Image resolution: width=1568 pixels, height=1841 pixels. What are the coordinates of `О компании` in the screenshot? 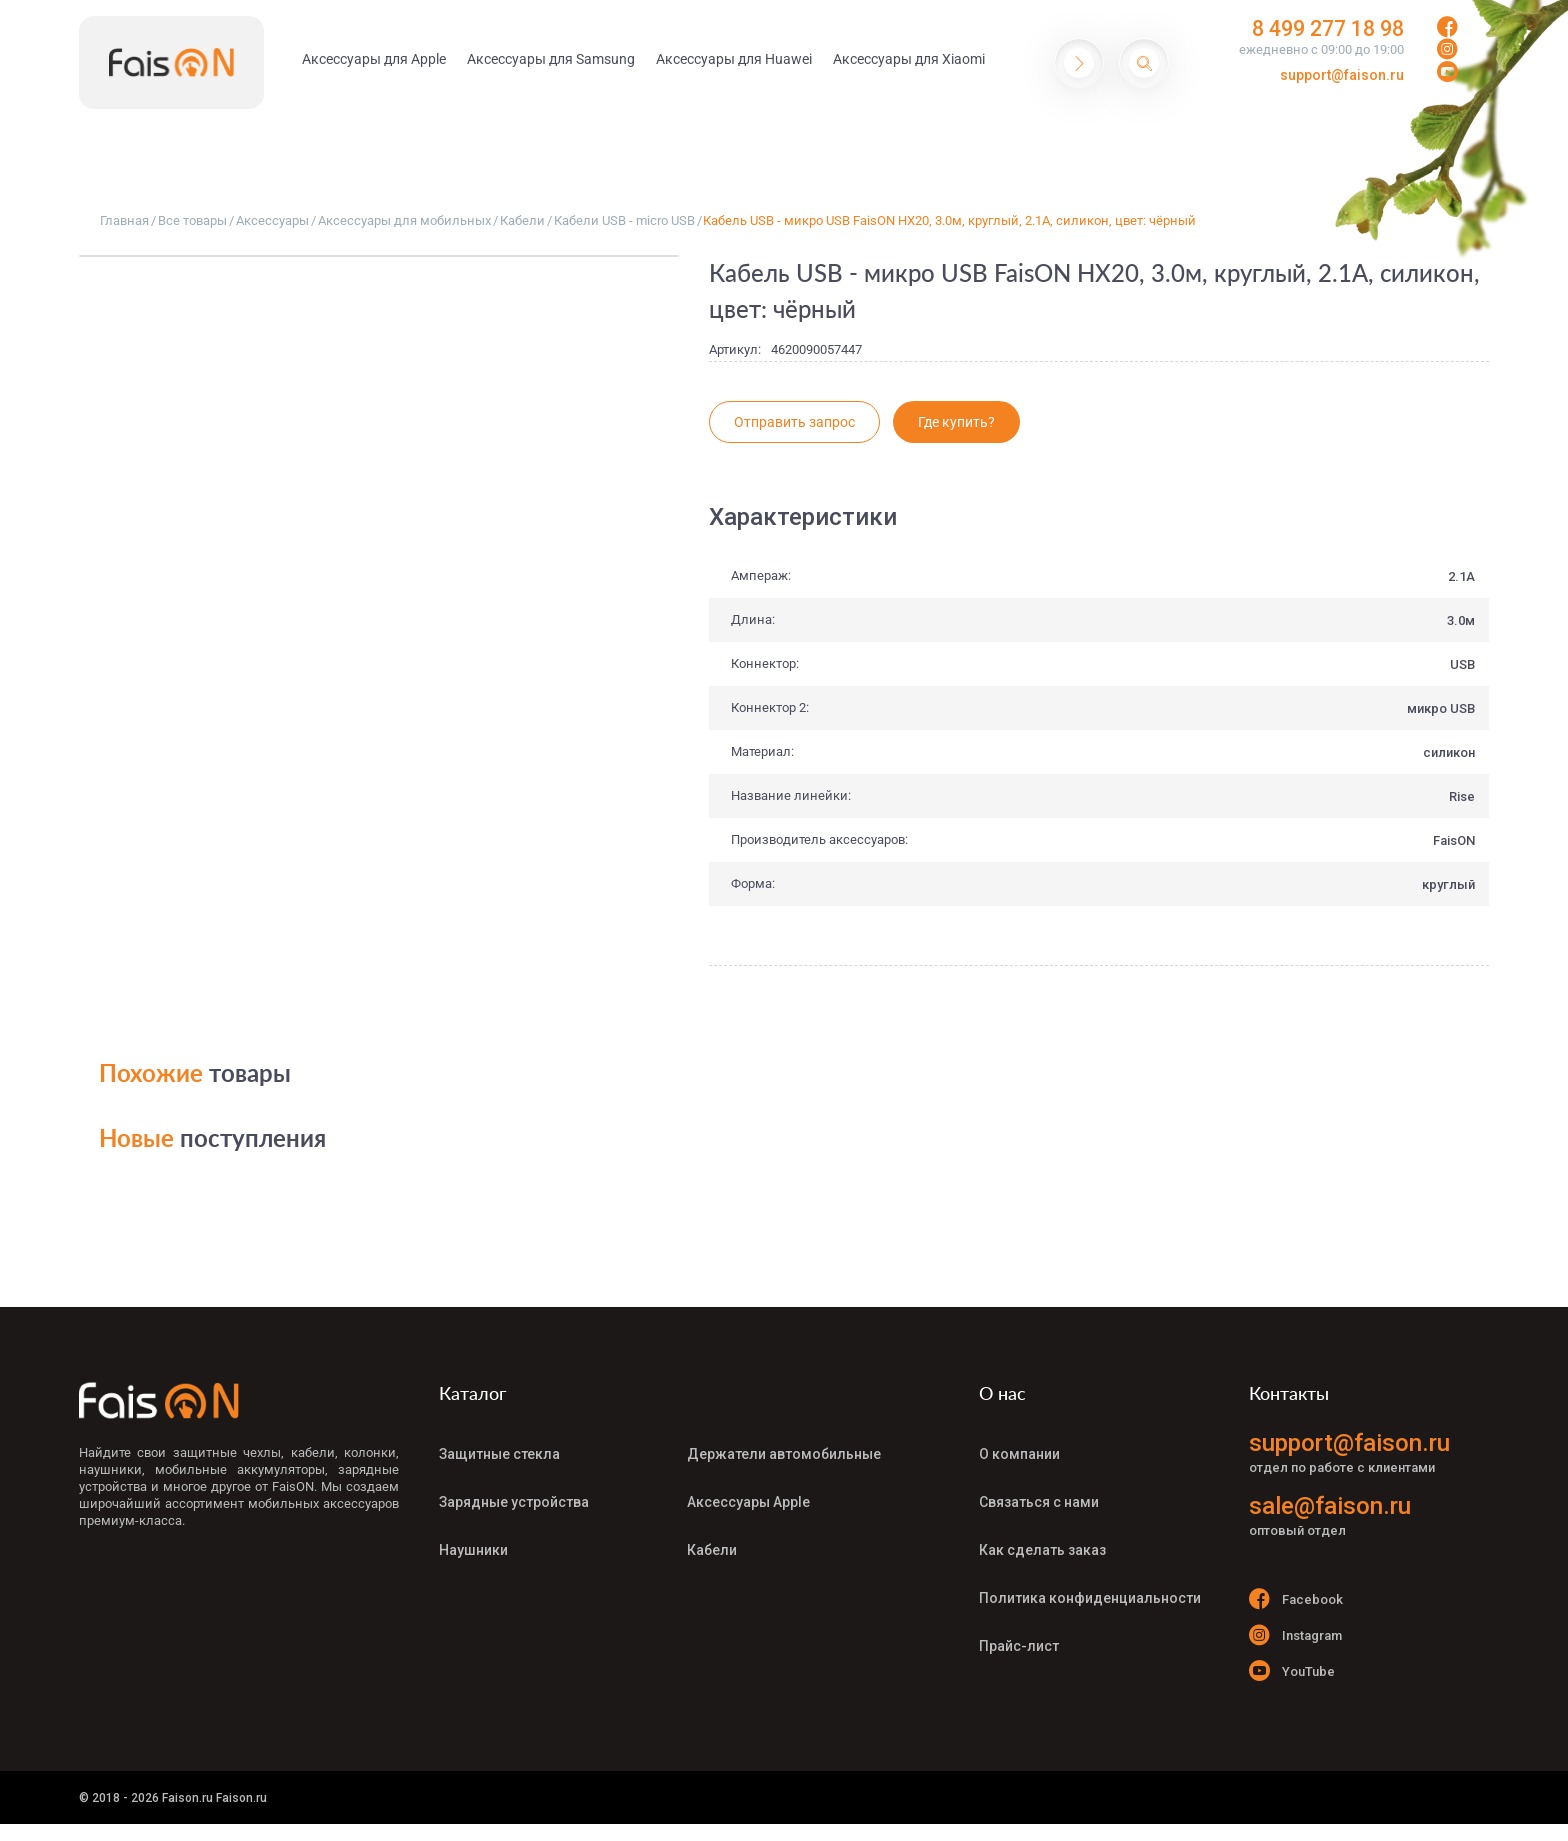 It's located at (1019, 1453).